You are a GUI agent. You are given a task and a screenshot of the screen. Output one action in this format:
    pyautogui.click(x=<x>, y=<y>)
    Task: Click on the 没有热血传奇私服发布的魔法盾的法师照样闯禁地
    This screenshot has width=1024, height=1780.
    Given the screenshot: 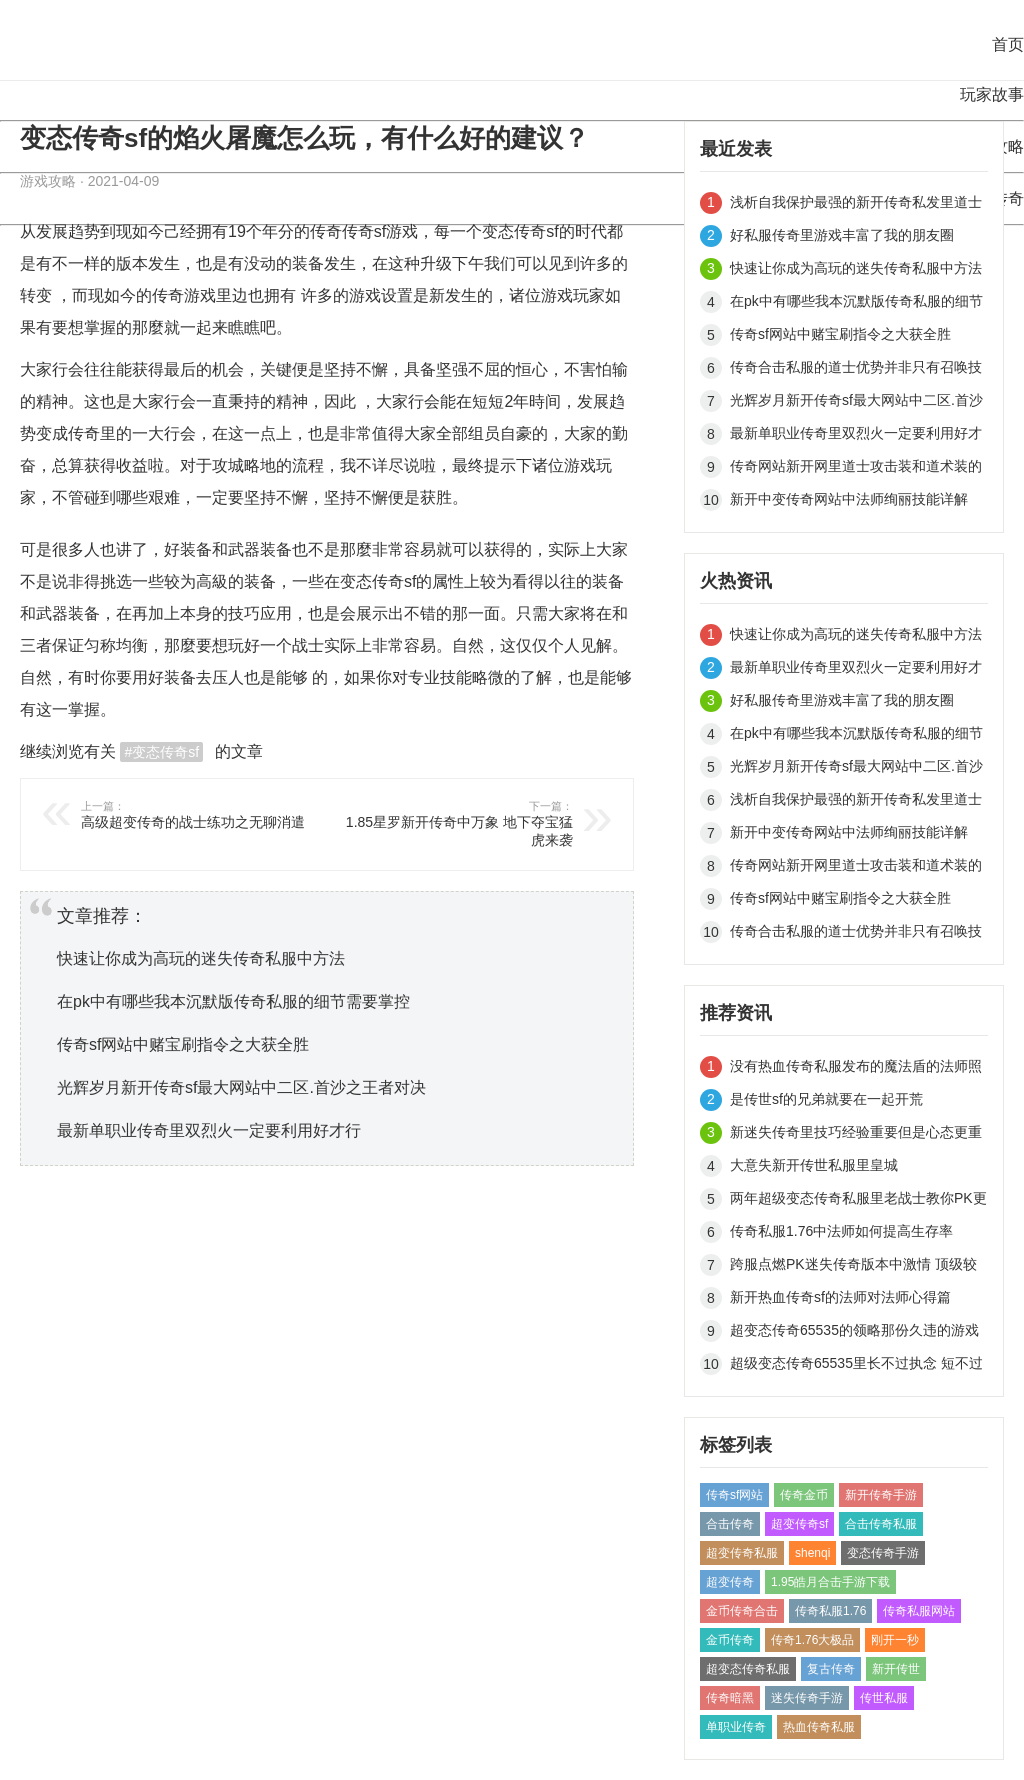 What is the action you would take?
    pyautogui.click(x=856, y=1069)
    